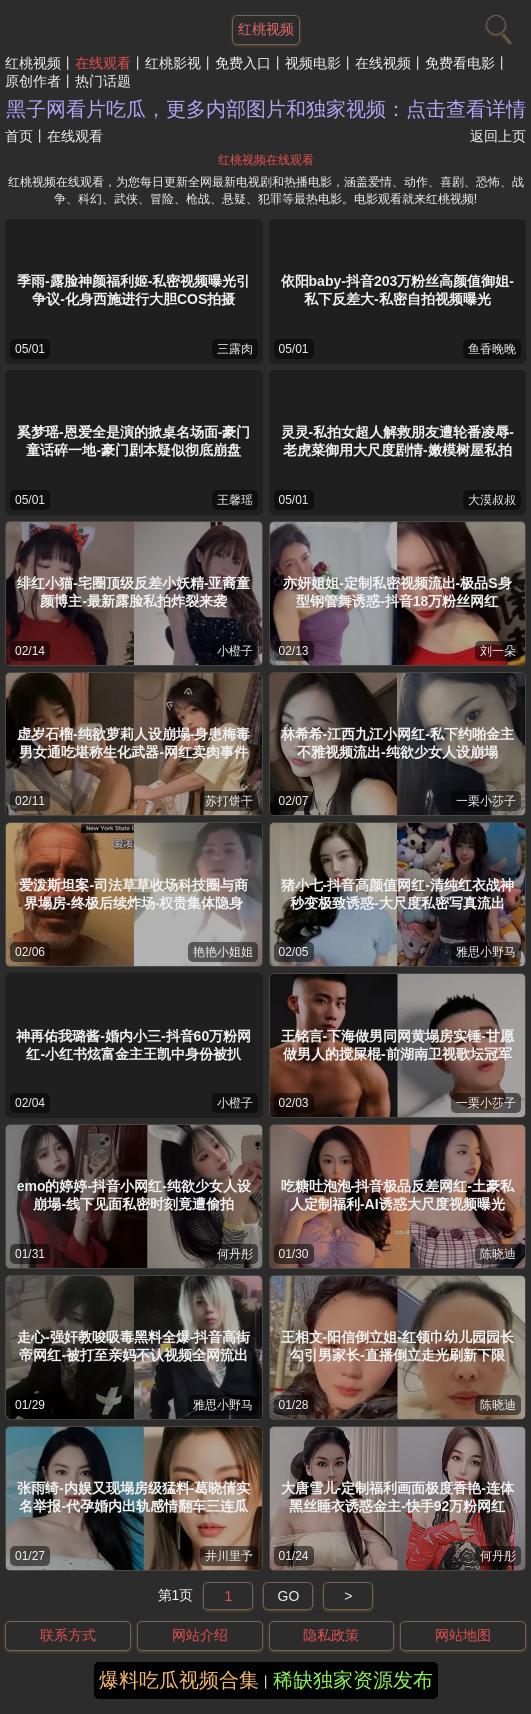  I want to click on 首页, so click(19, 136).